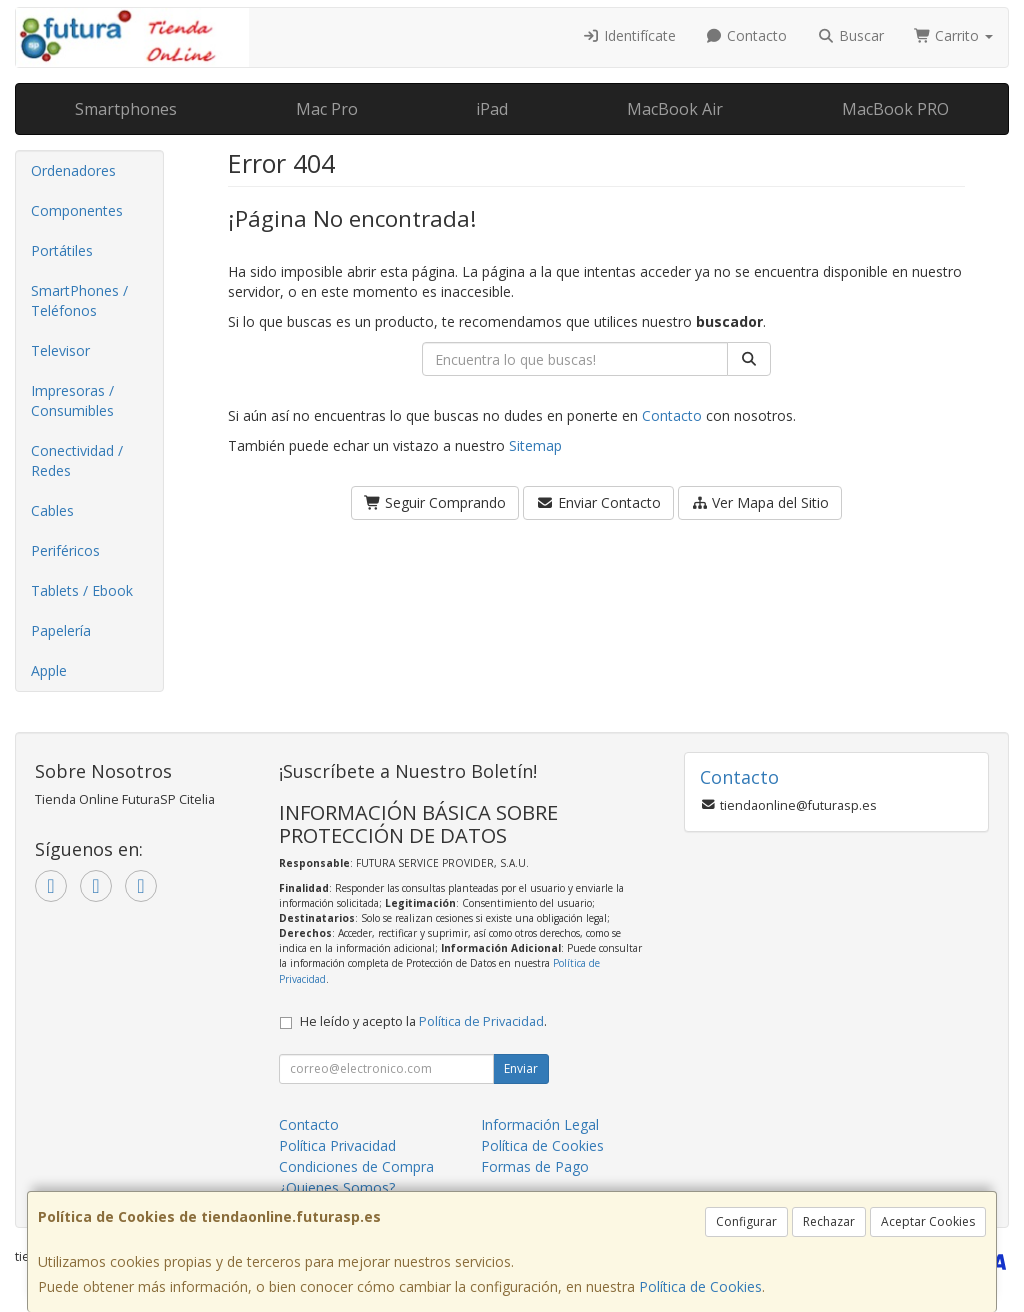 The width and height of the screenshot is (1024, 1312). I want to click on Tablets / Ebook, so click(82, 590).